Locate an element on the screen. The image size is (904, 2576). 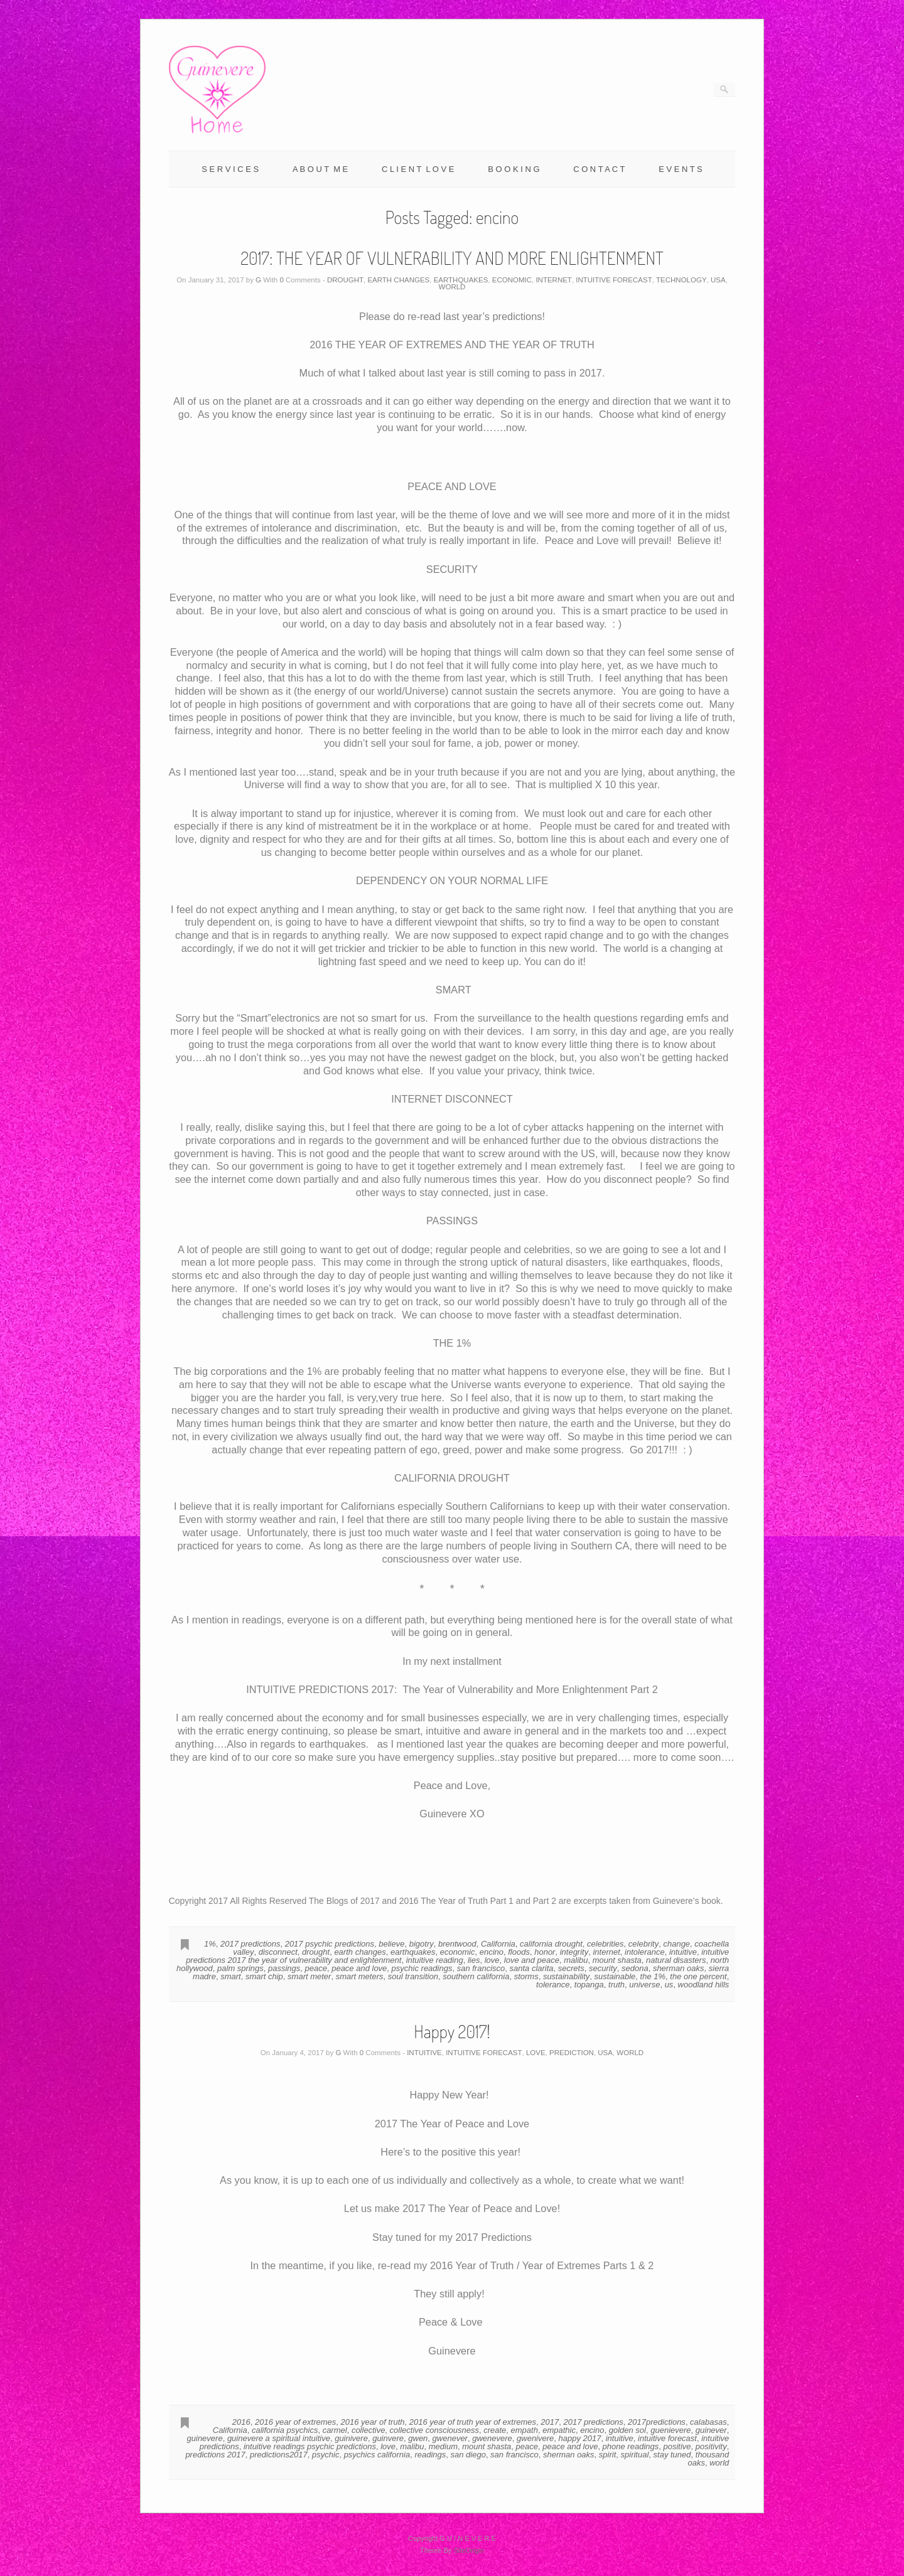
internet is located at coordinates (606, 1952).